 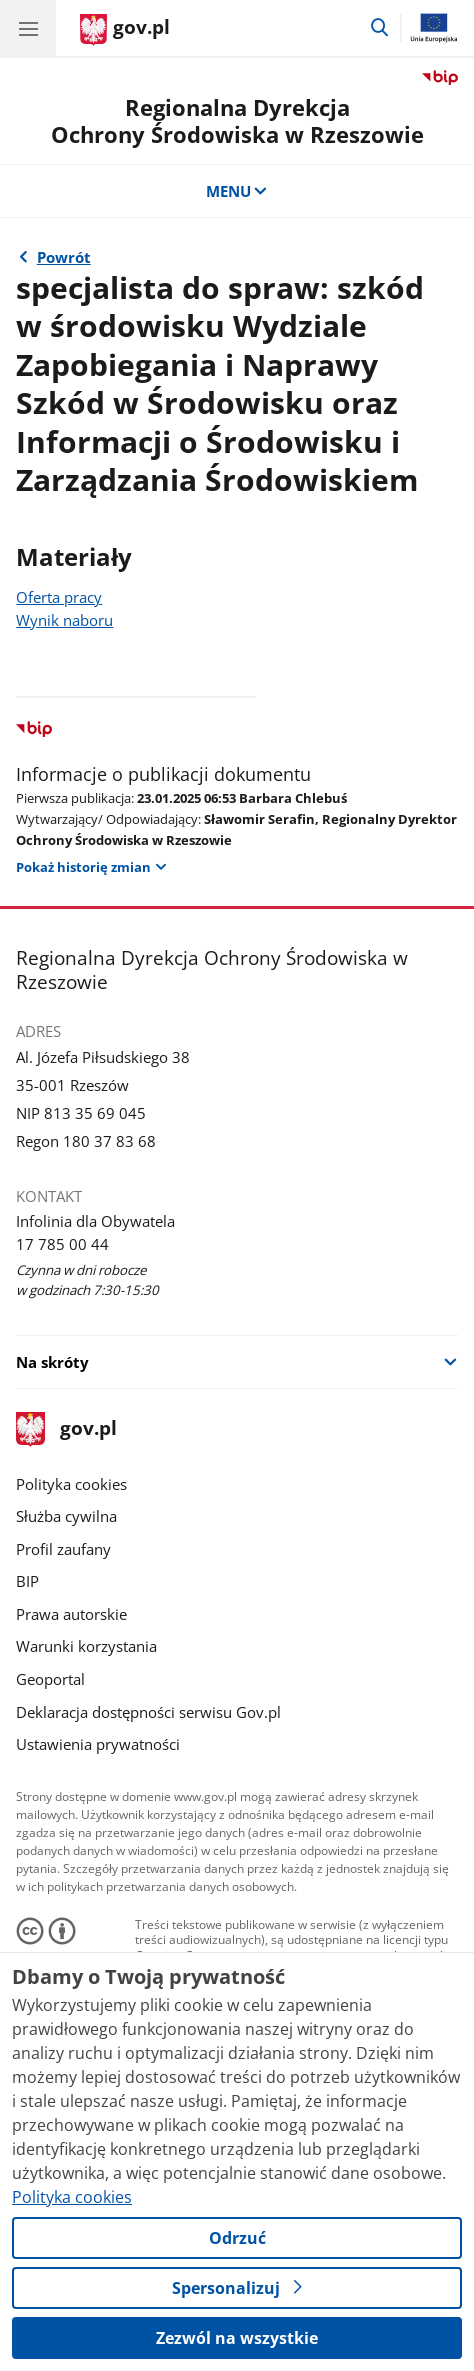 I want to click on Oferta pracy, so click(x=59, y=597).